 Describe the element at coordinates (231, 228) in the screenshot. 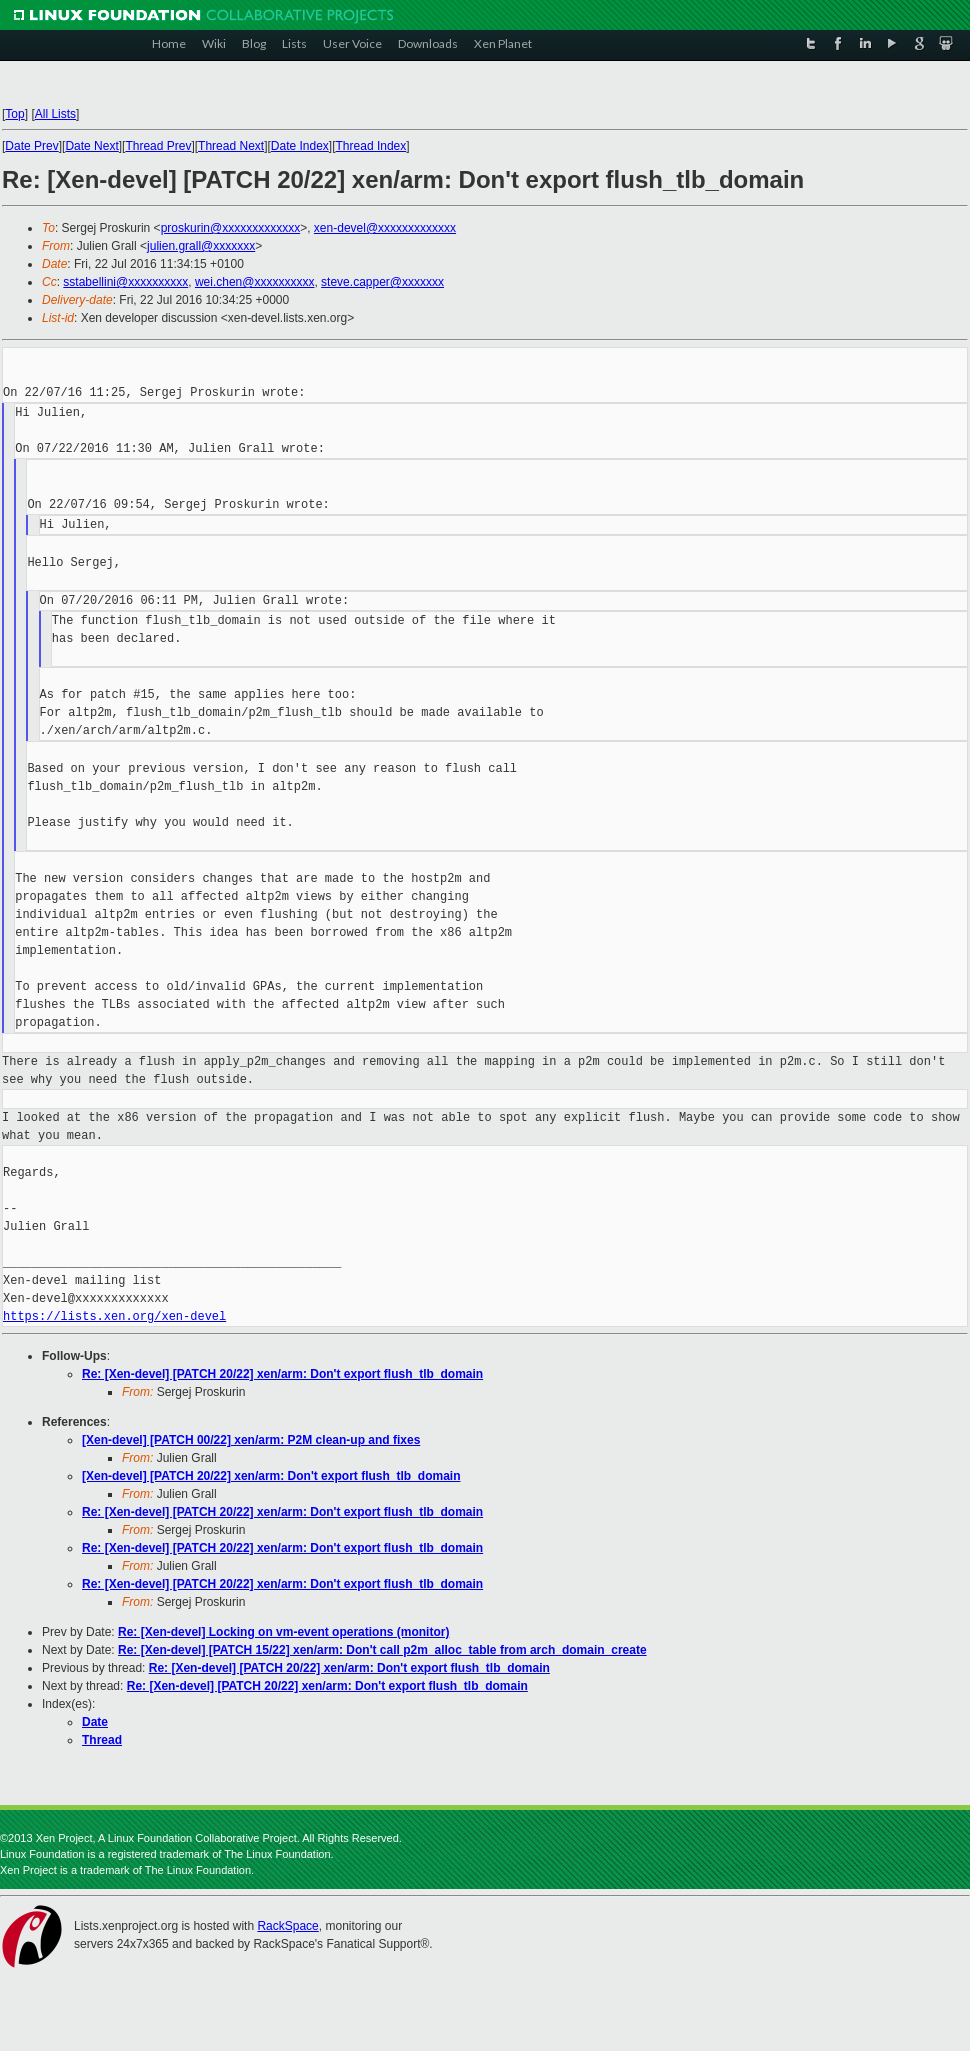

I see `proskurin@xxxxxxxxxxxxx` at that location.